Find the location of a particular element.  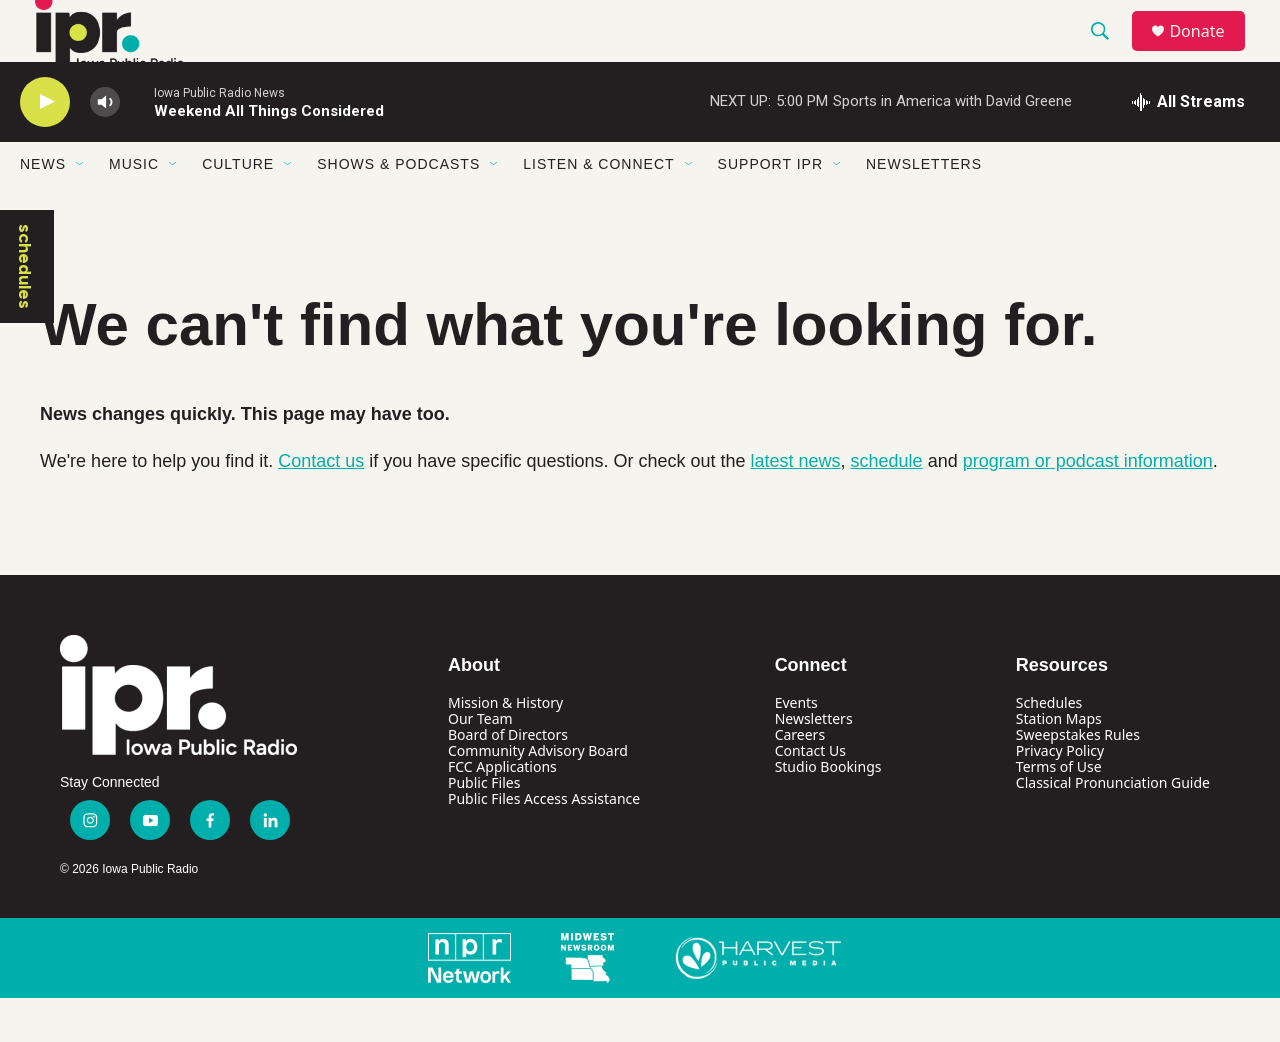

Board of Directors is located at coordinates (508, 777).